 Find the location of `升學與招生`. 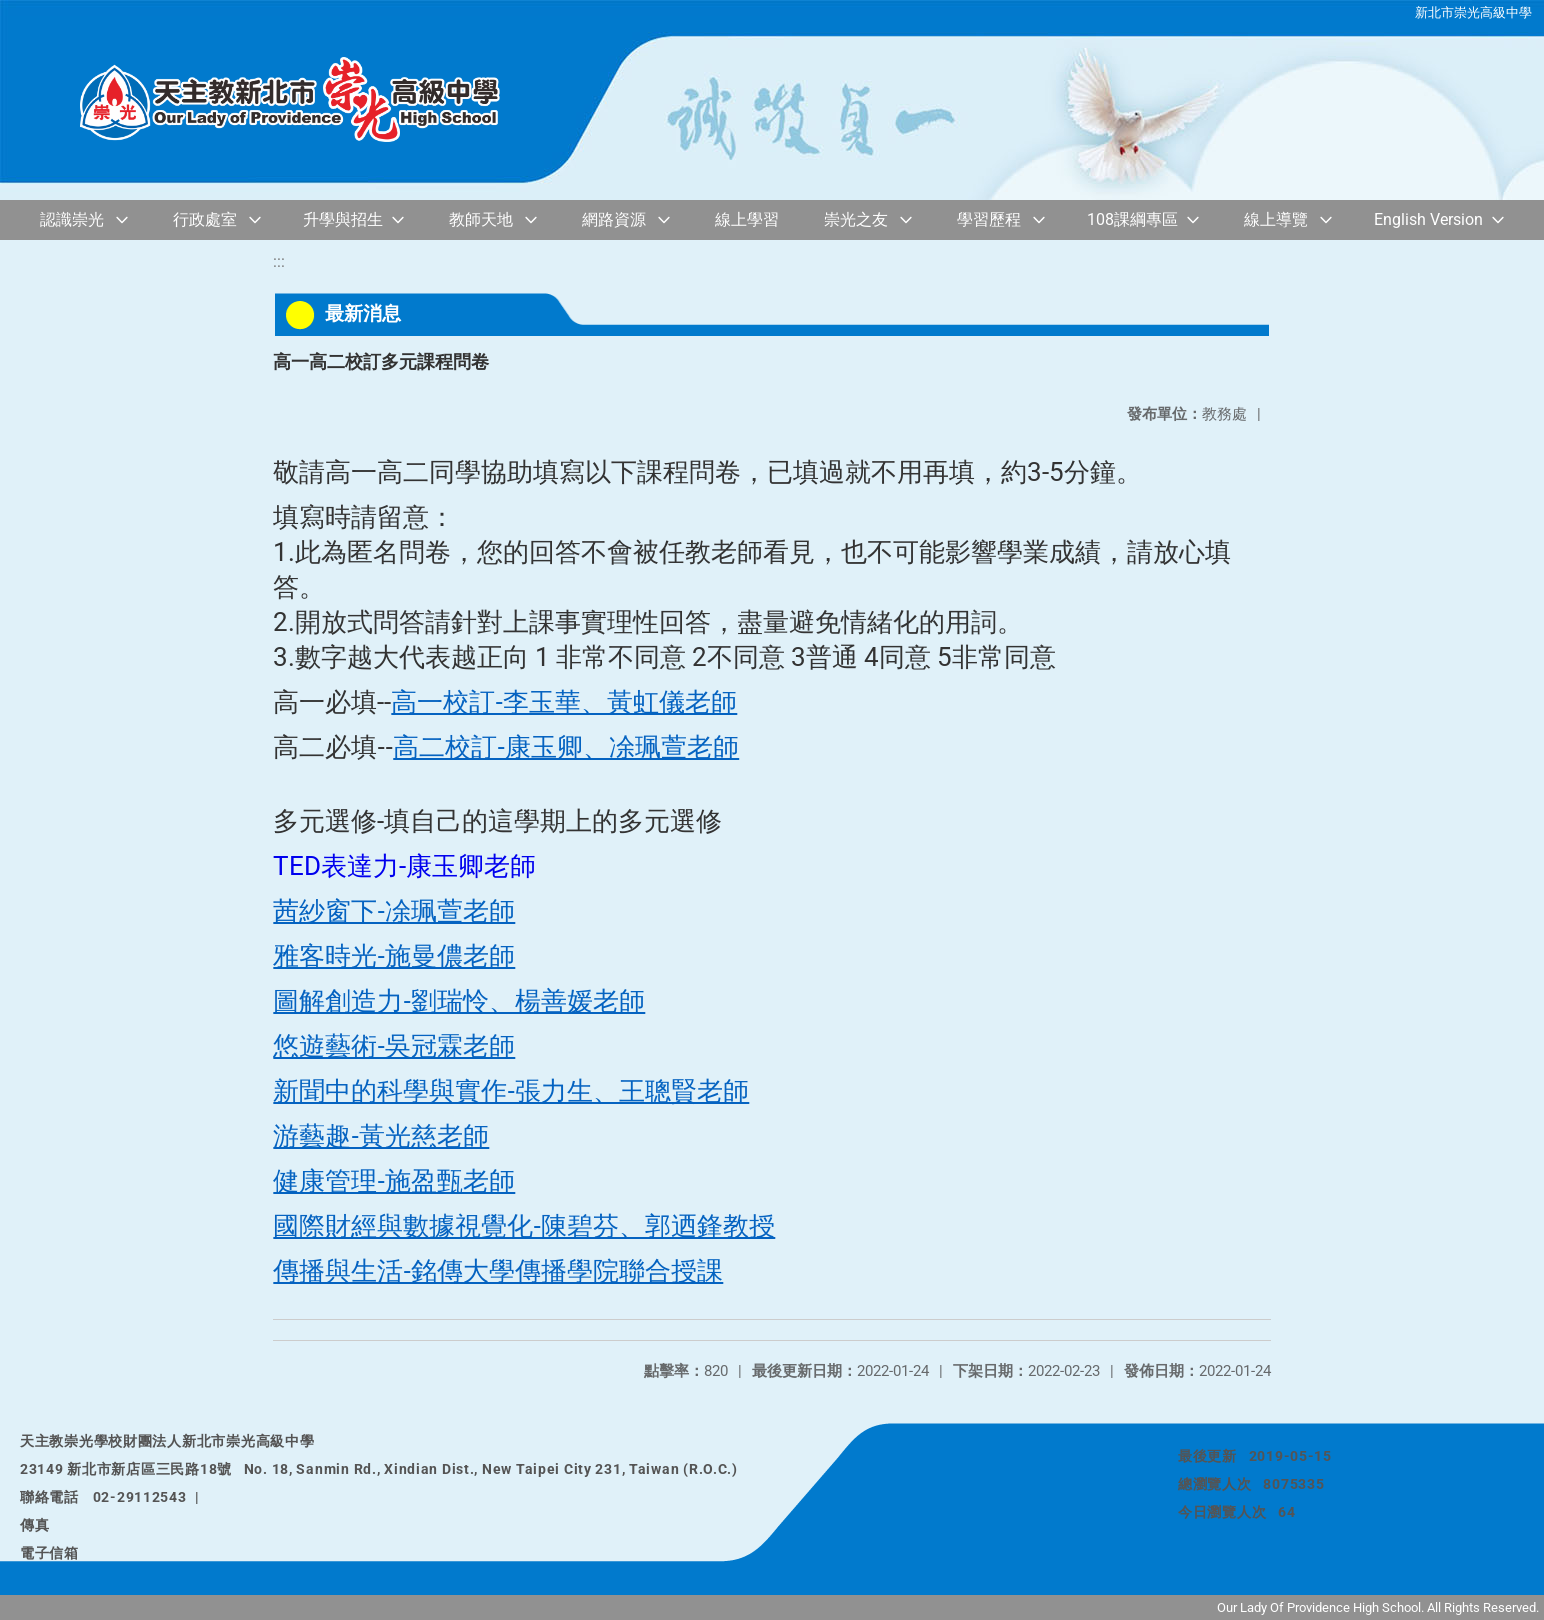

升學與招生 is located at coordinates (343, 219).